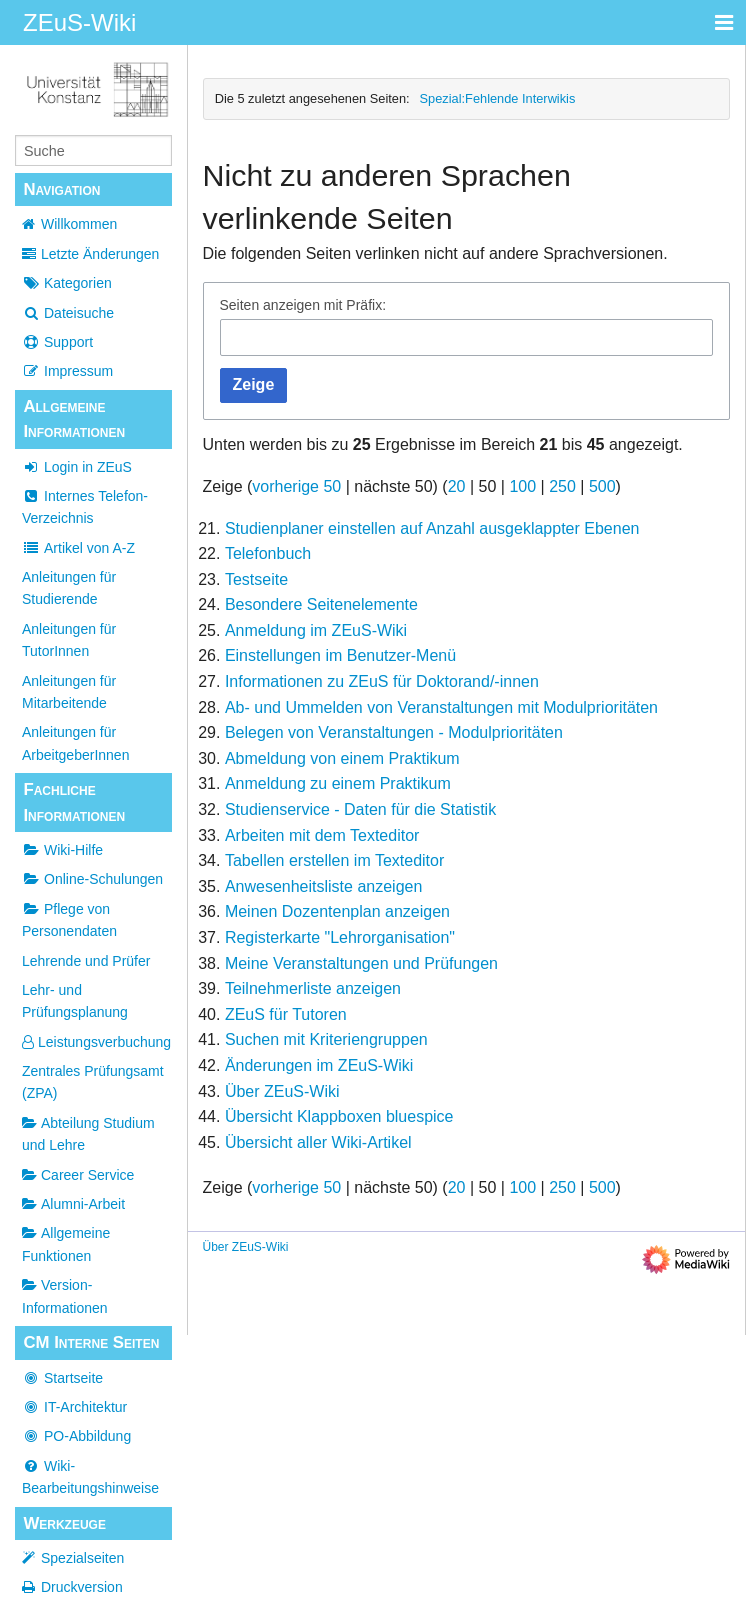 This screenshot has width=746, height=1620. Describe the element at coordinates (256, 579) in the screenshot. I see `Testseite` at that location.